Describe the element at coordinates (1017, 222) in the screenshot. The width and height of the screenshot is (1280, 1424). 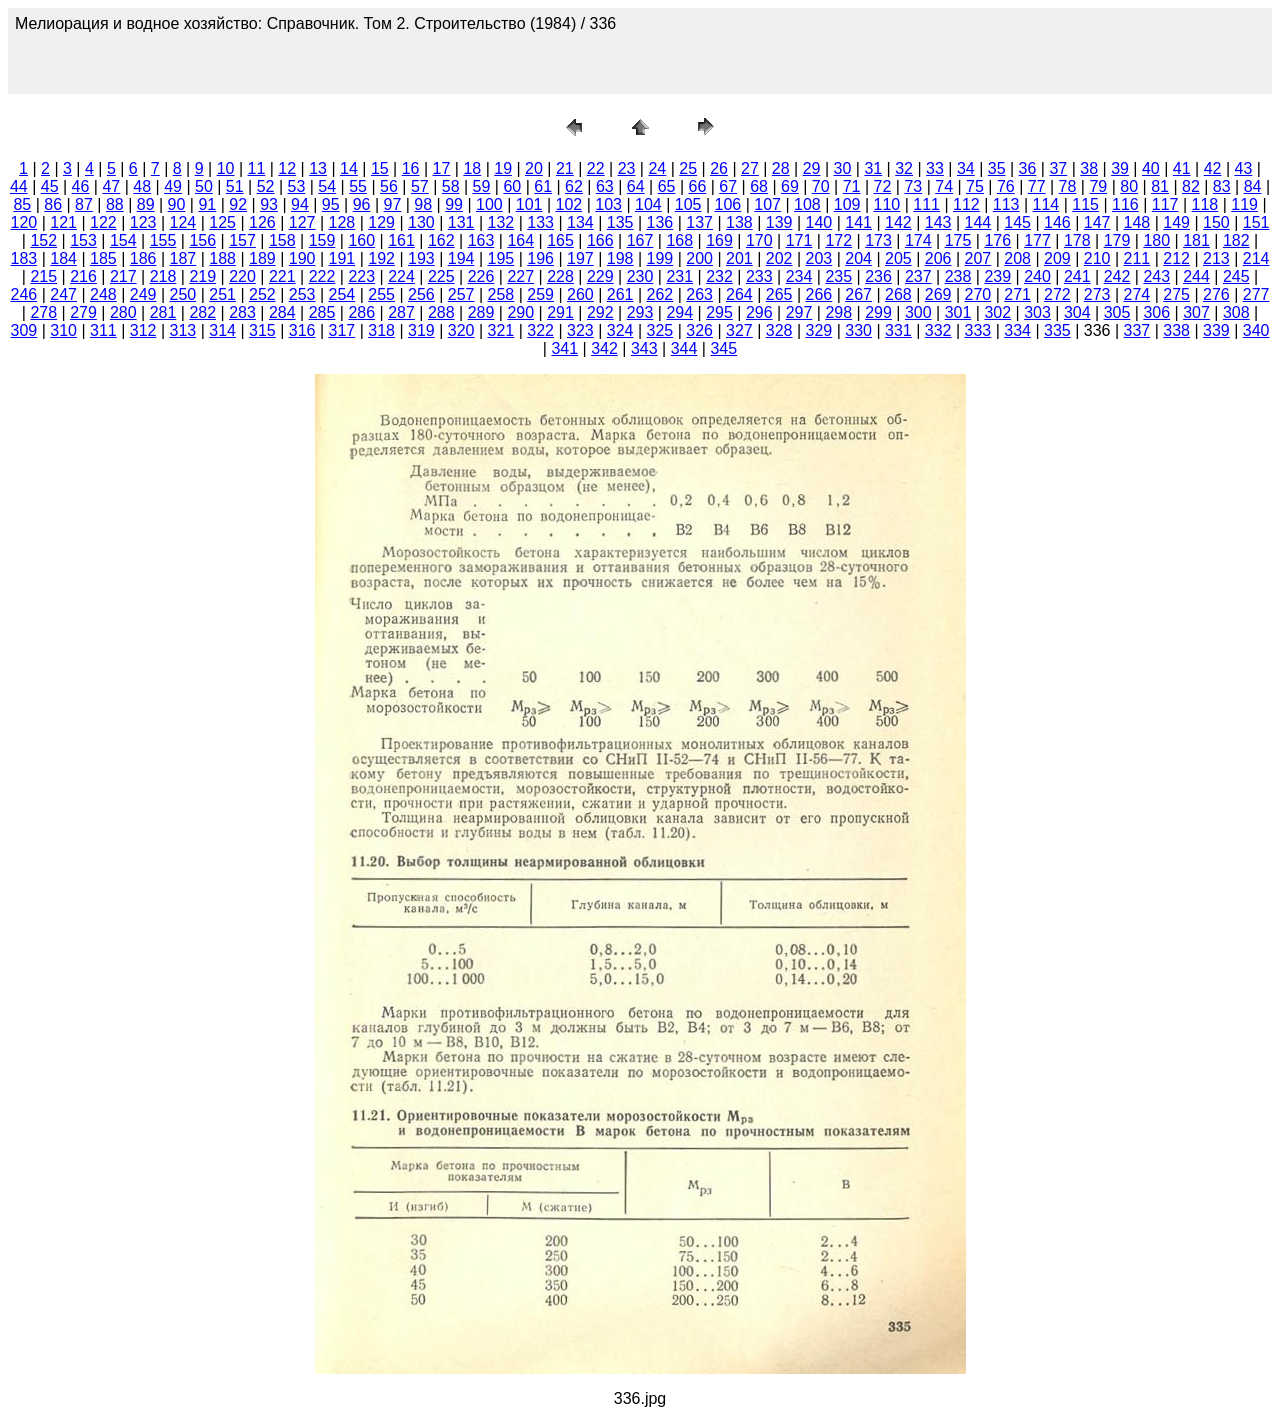
I see `145` at that location.